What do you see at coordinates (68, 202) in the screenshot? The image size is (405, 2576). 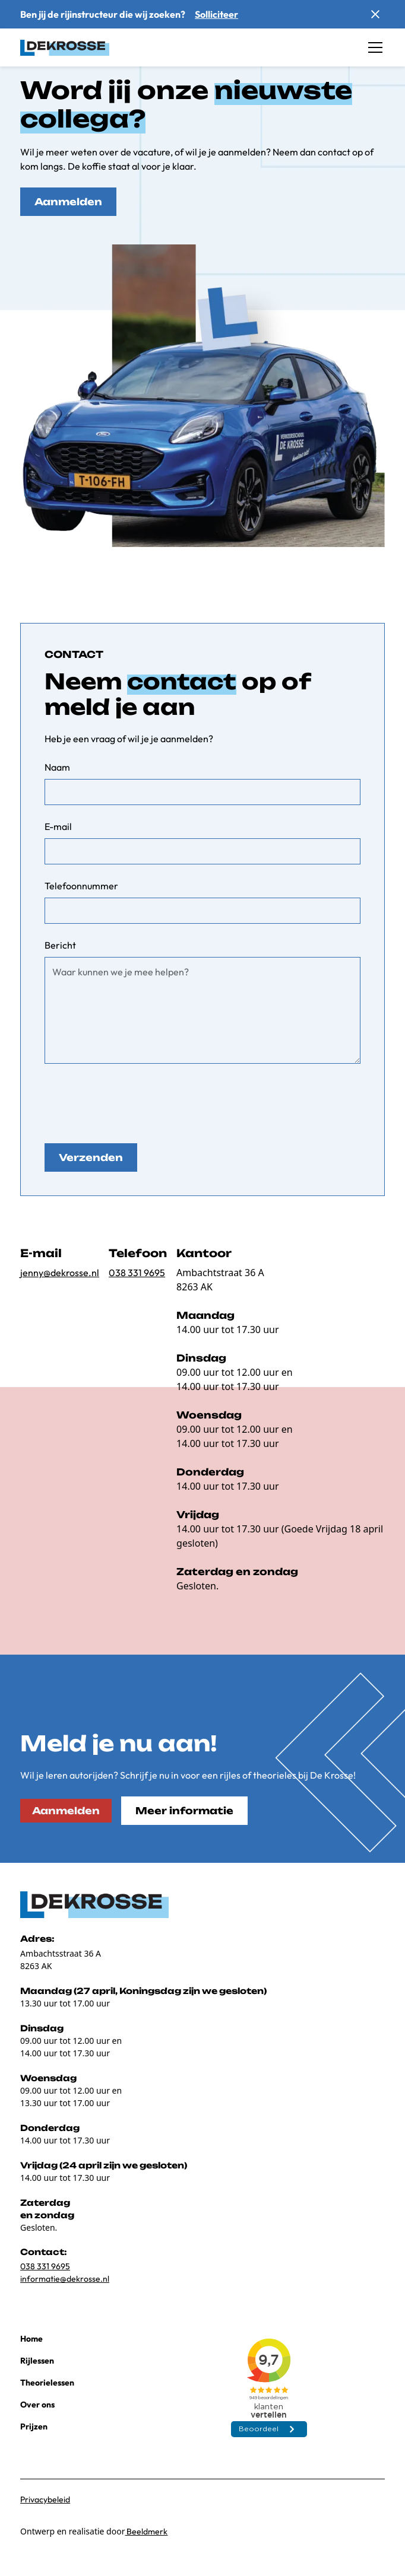 I see `Aanmelden` at bounding box center [68, 202].